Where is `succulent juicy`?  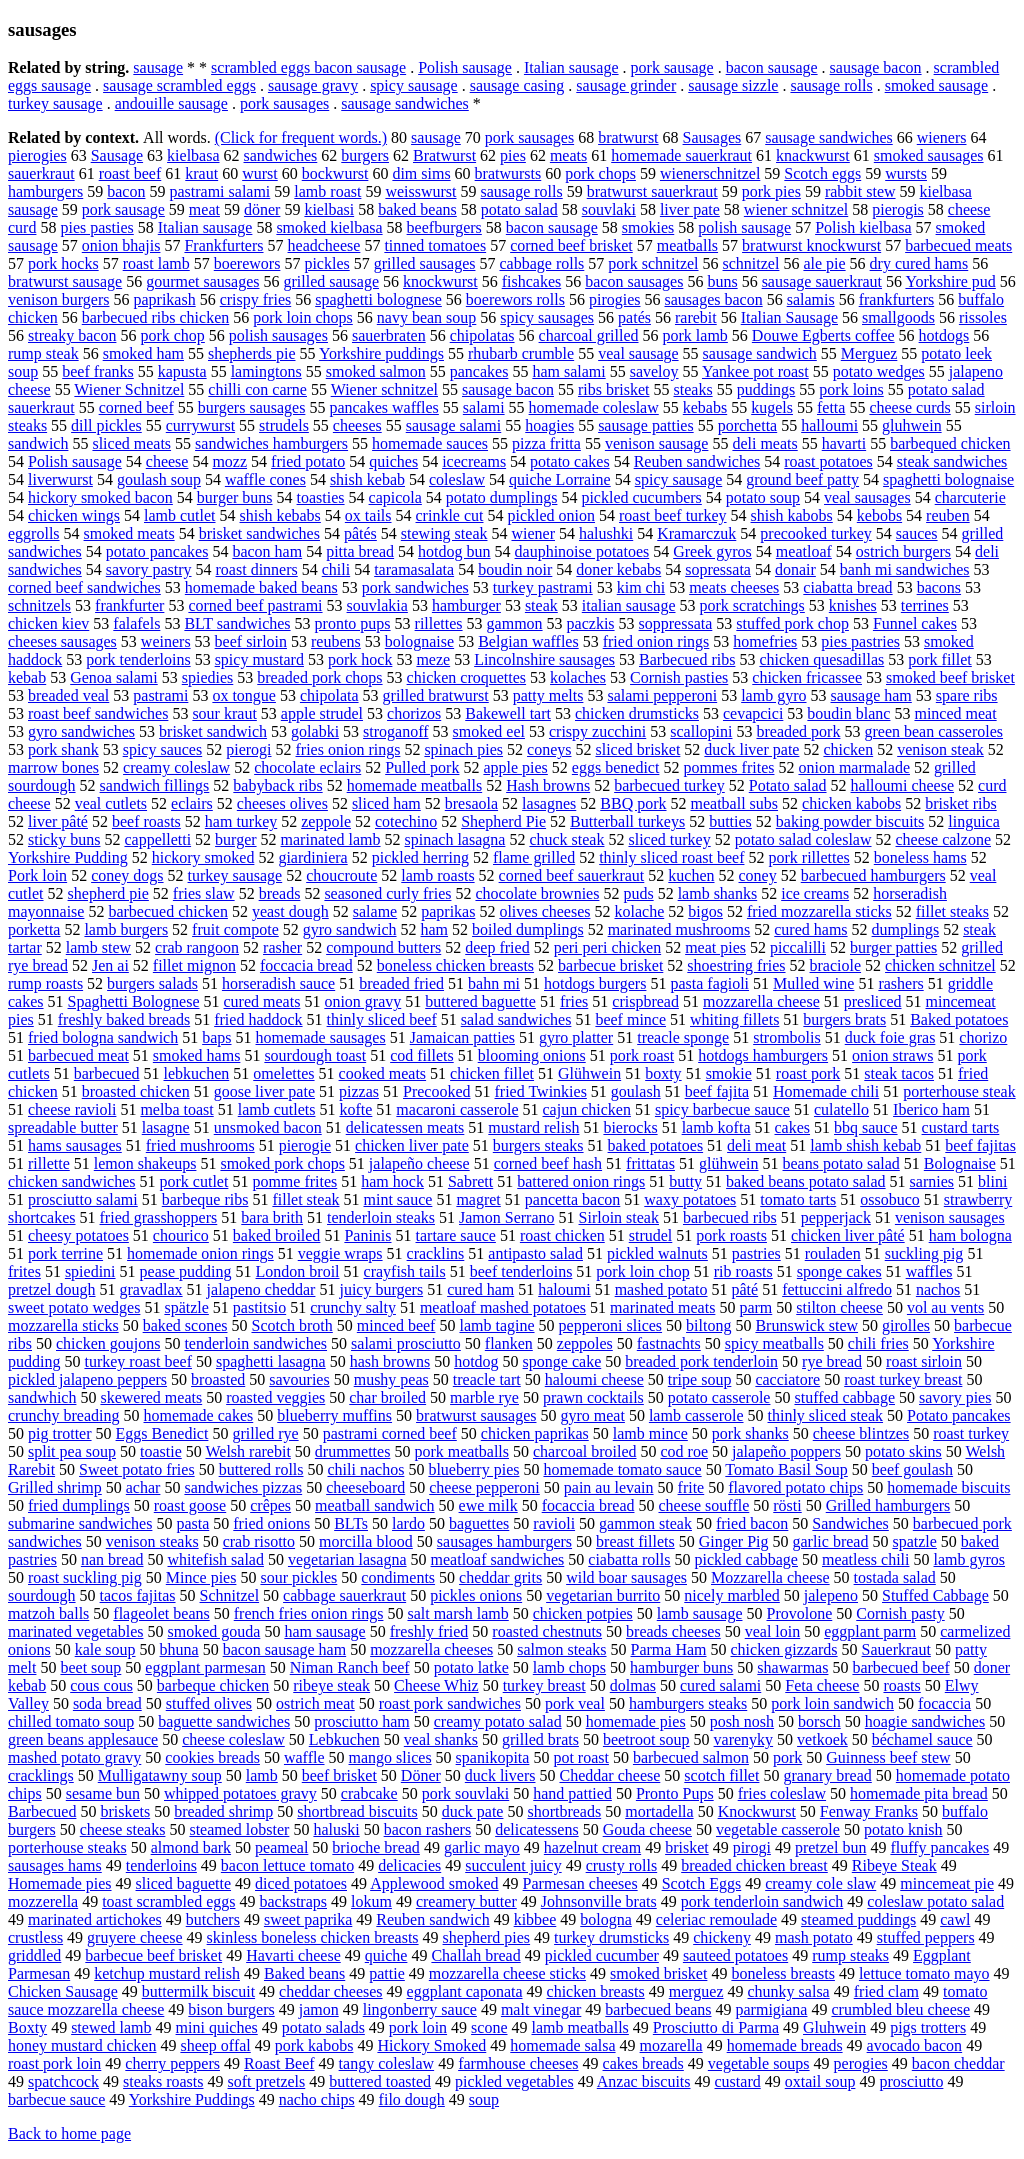 succulent juicy is located at coordinates (513, 1865).